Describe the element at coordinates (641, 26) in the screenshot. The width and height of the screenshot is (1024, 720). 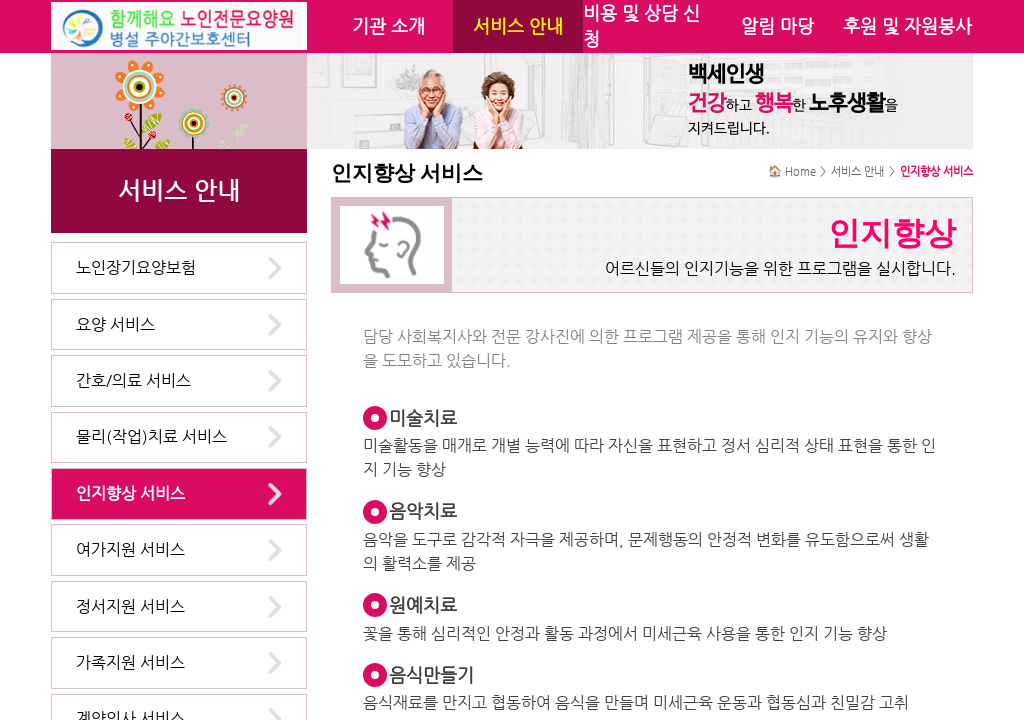
I see `비용 및 상담 신청` at that location.